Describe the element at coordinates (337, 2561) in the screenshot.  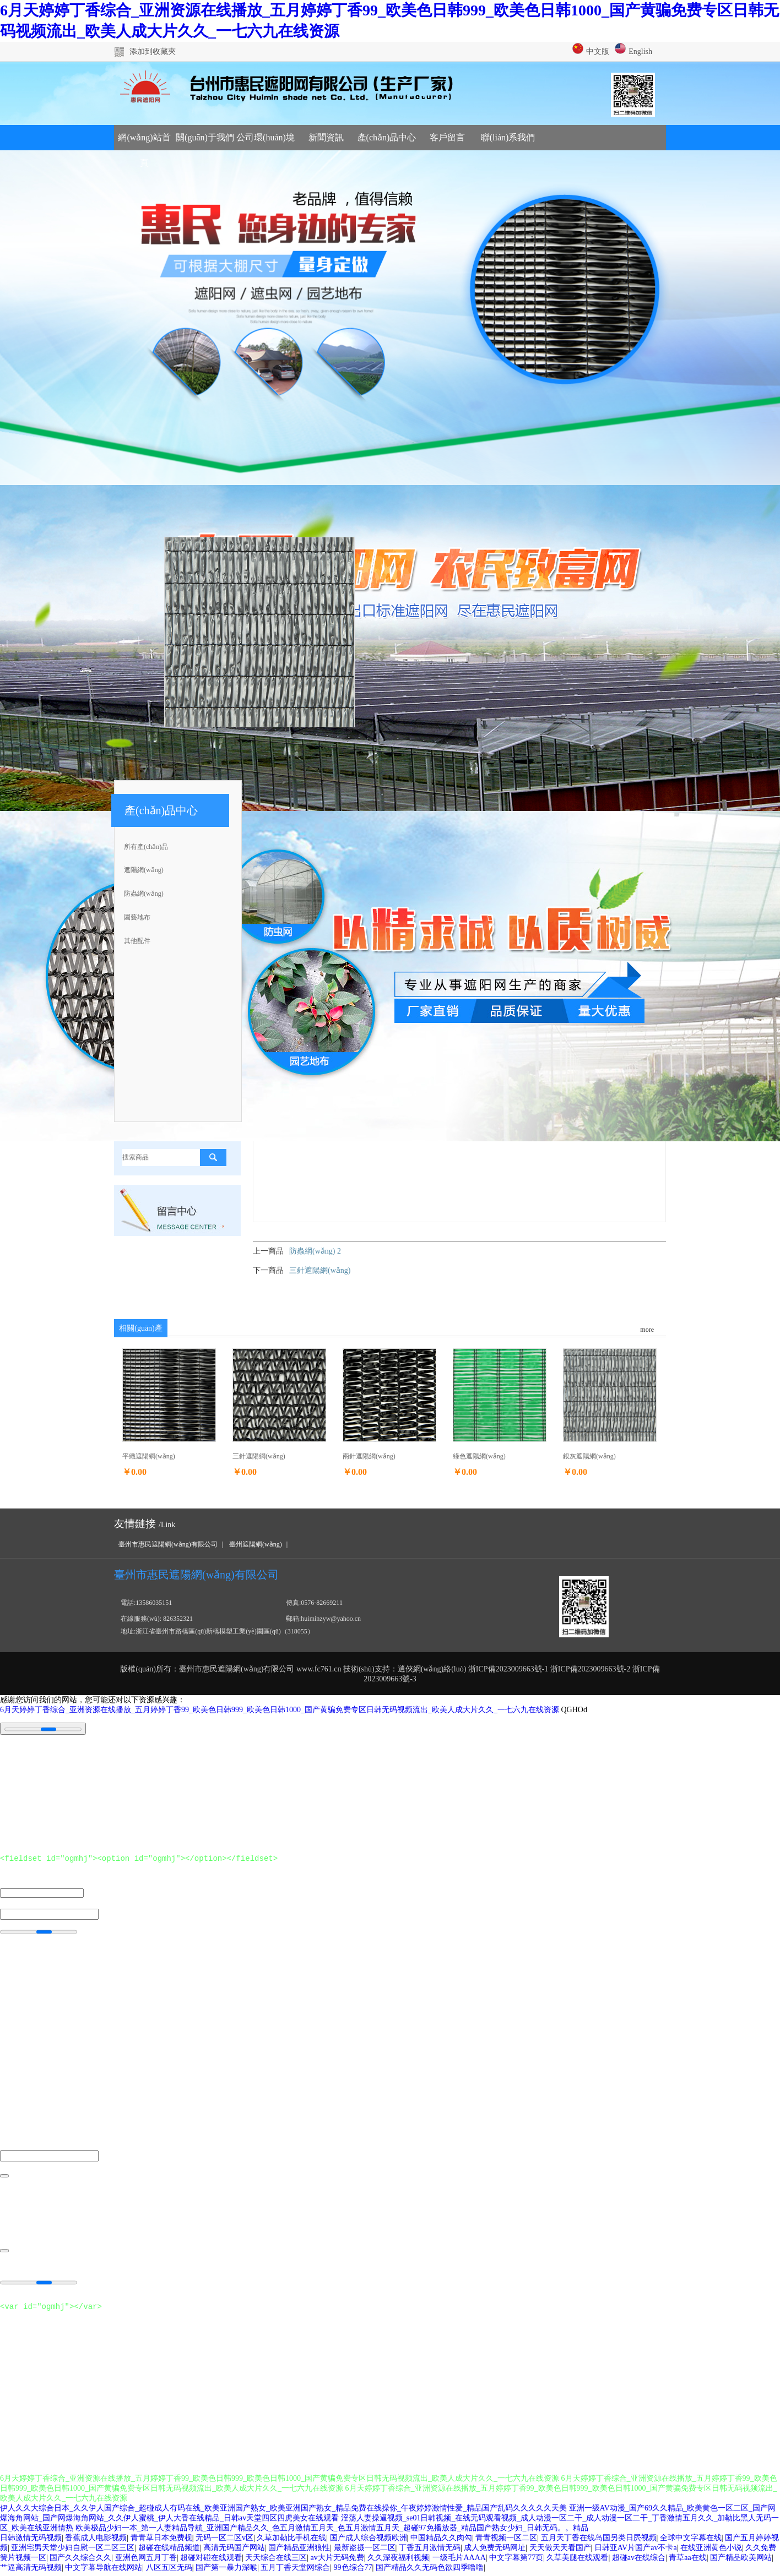
I see `av大片无码免费` at that location.